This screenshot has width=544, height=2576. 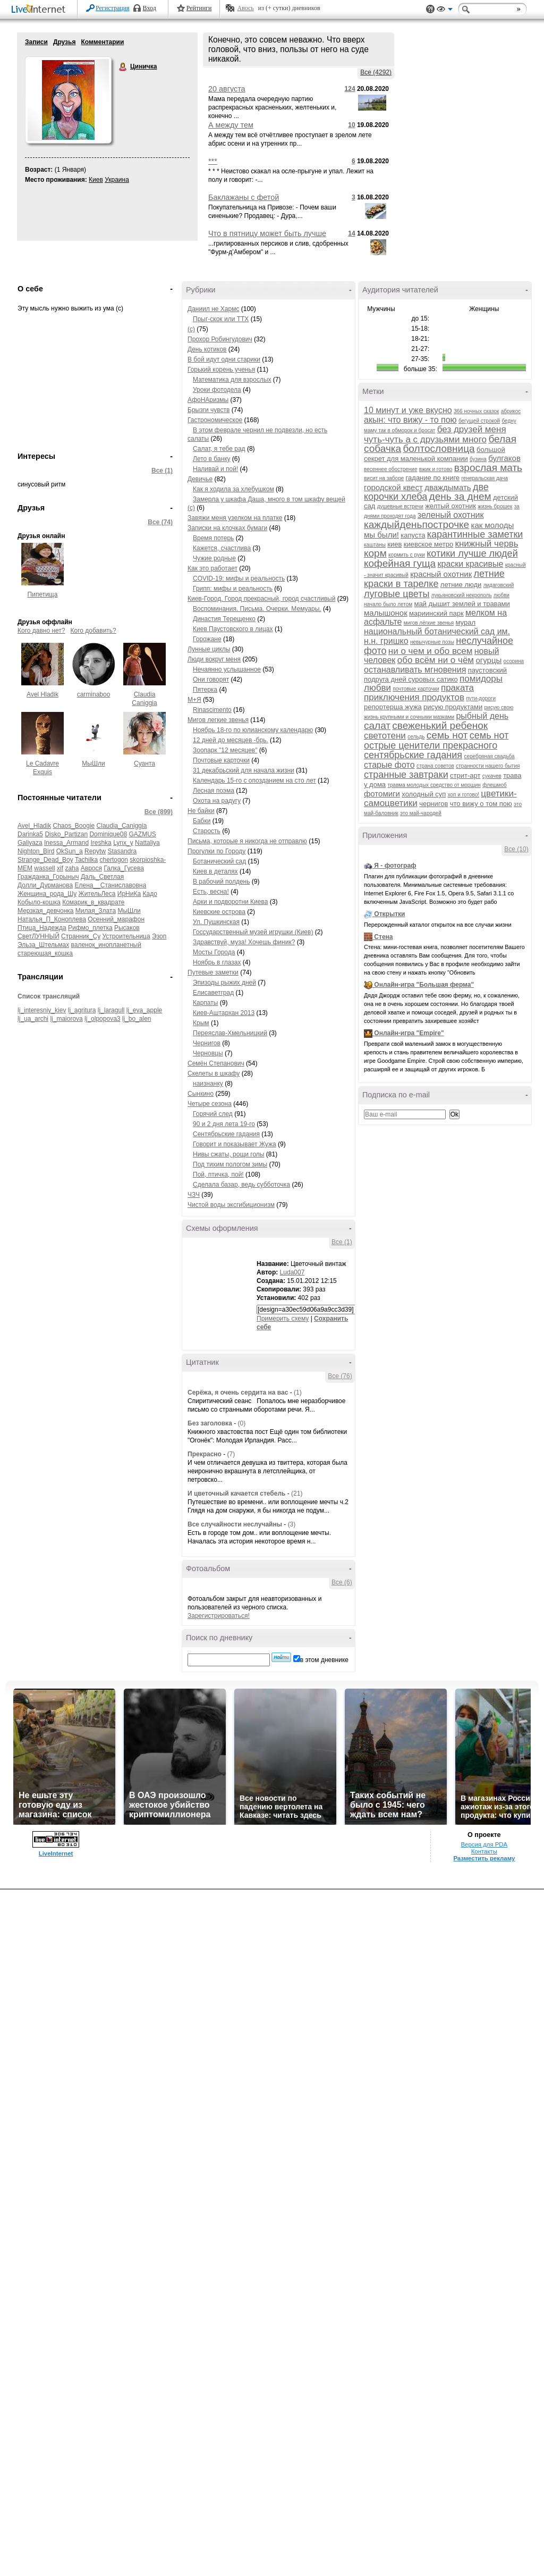 I want to click on ни о чем и обо всем, so click(x=430, y=651).